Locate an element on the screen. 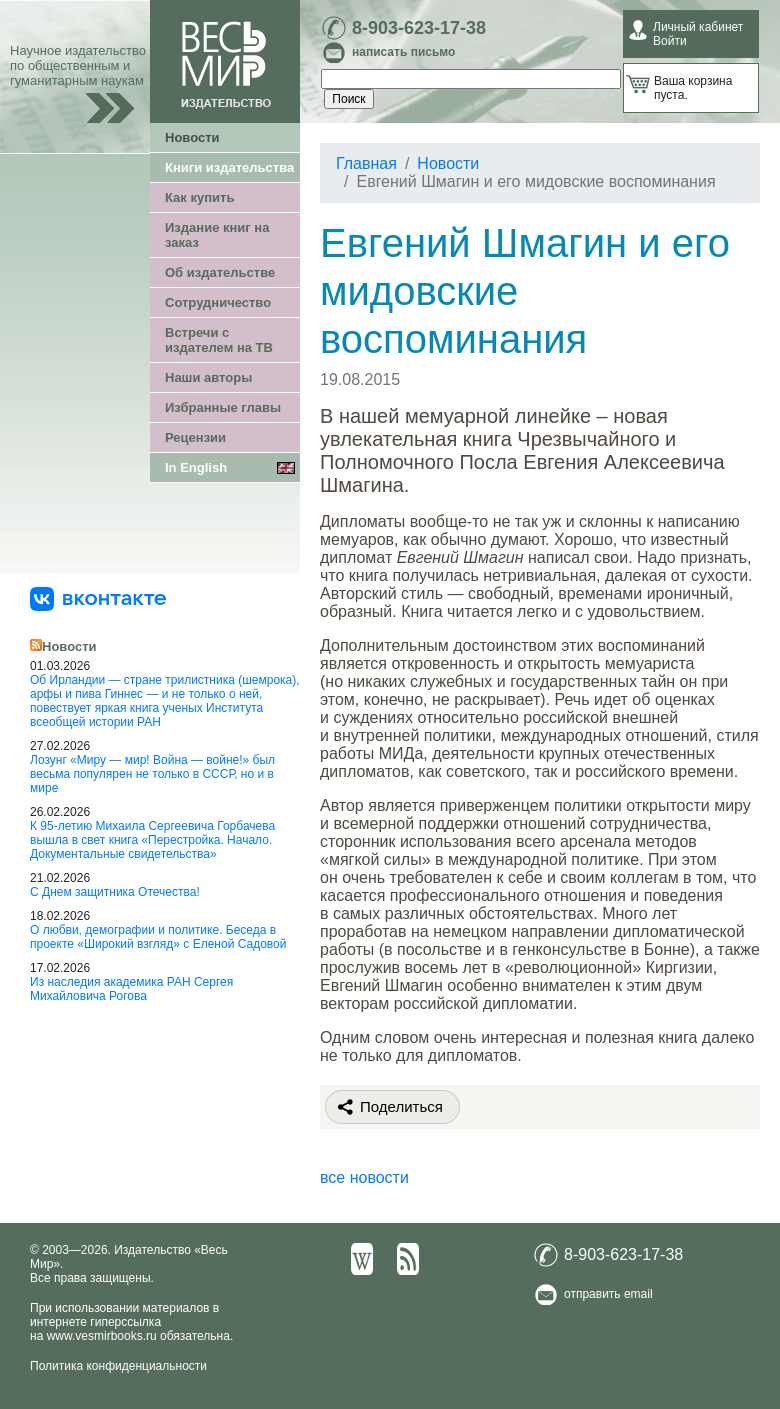  Новости is located at coordinates (192, 137).